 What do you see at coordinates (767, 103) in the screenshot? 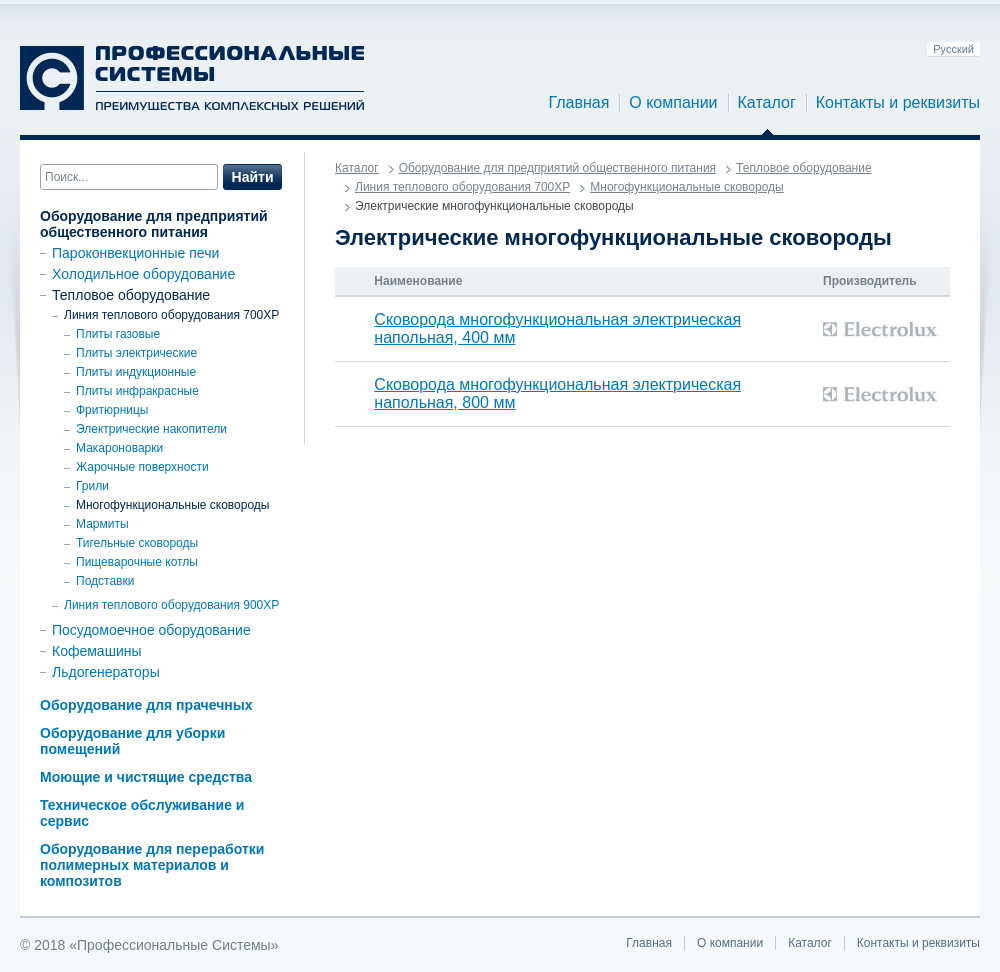
I see `Каталог` at bounding box center [767, 103].